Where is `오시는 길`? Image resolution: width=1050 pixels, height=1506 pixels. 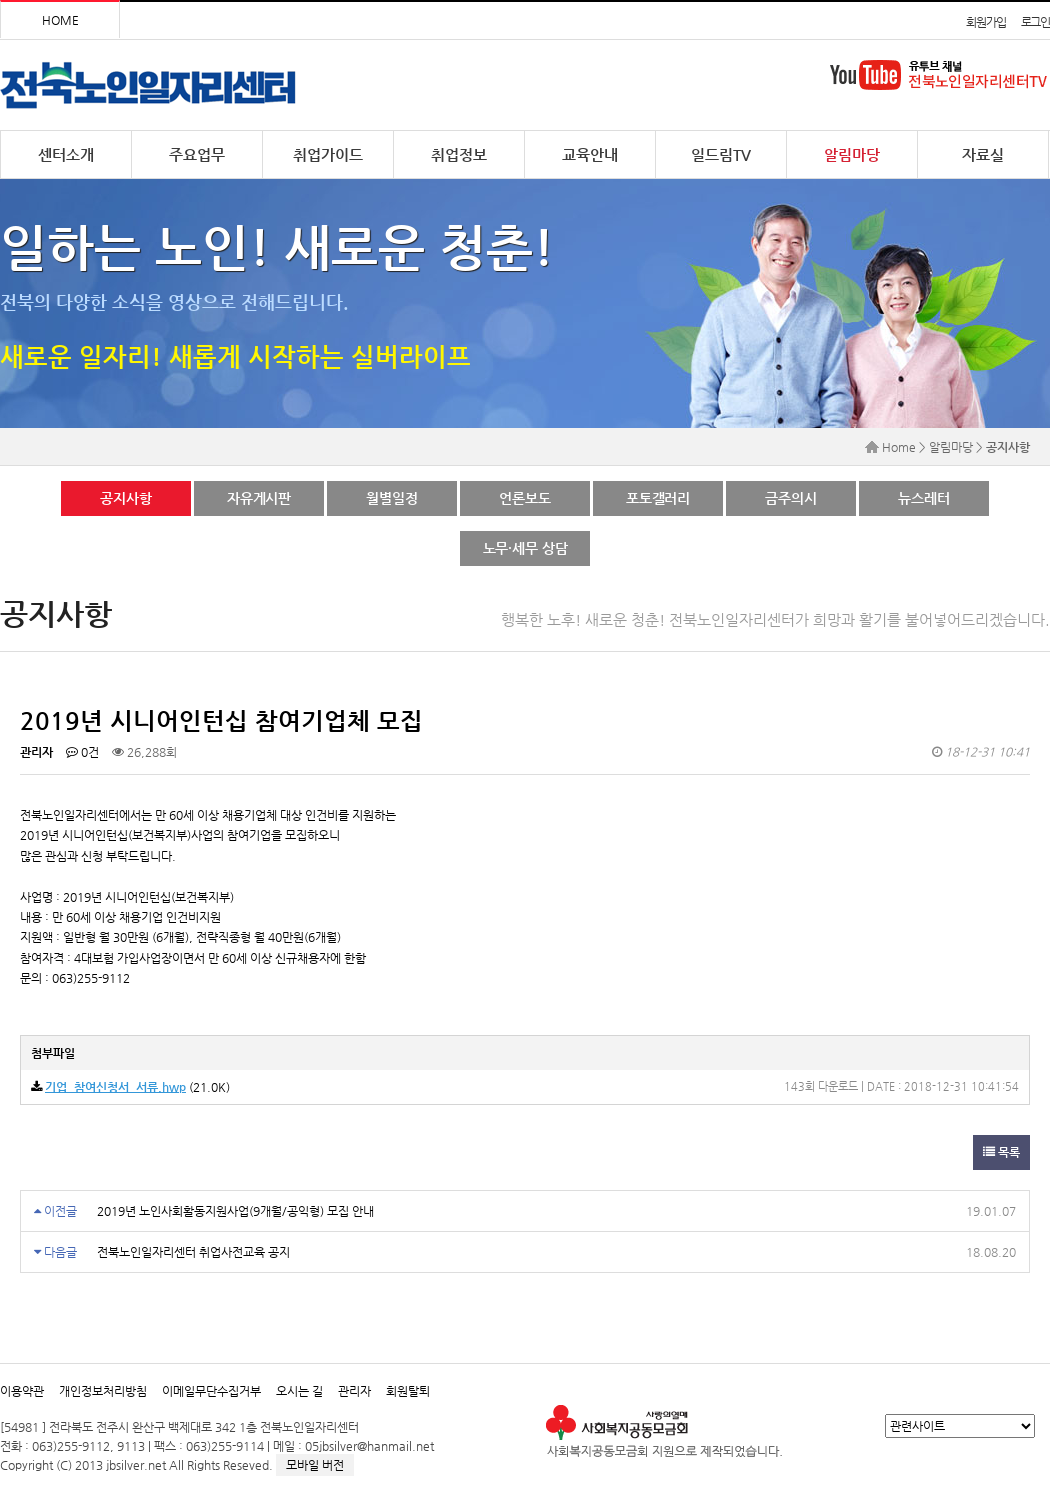
오시는 길 is located at coordinates (299, 1391).